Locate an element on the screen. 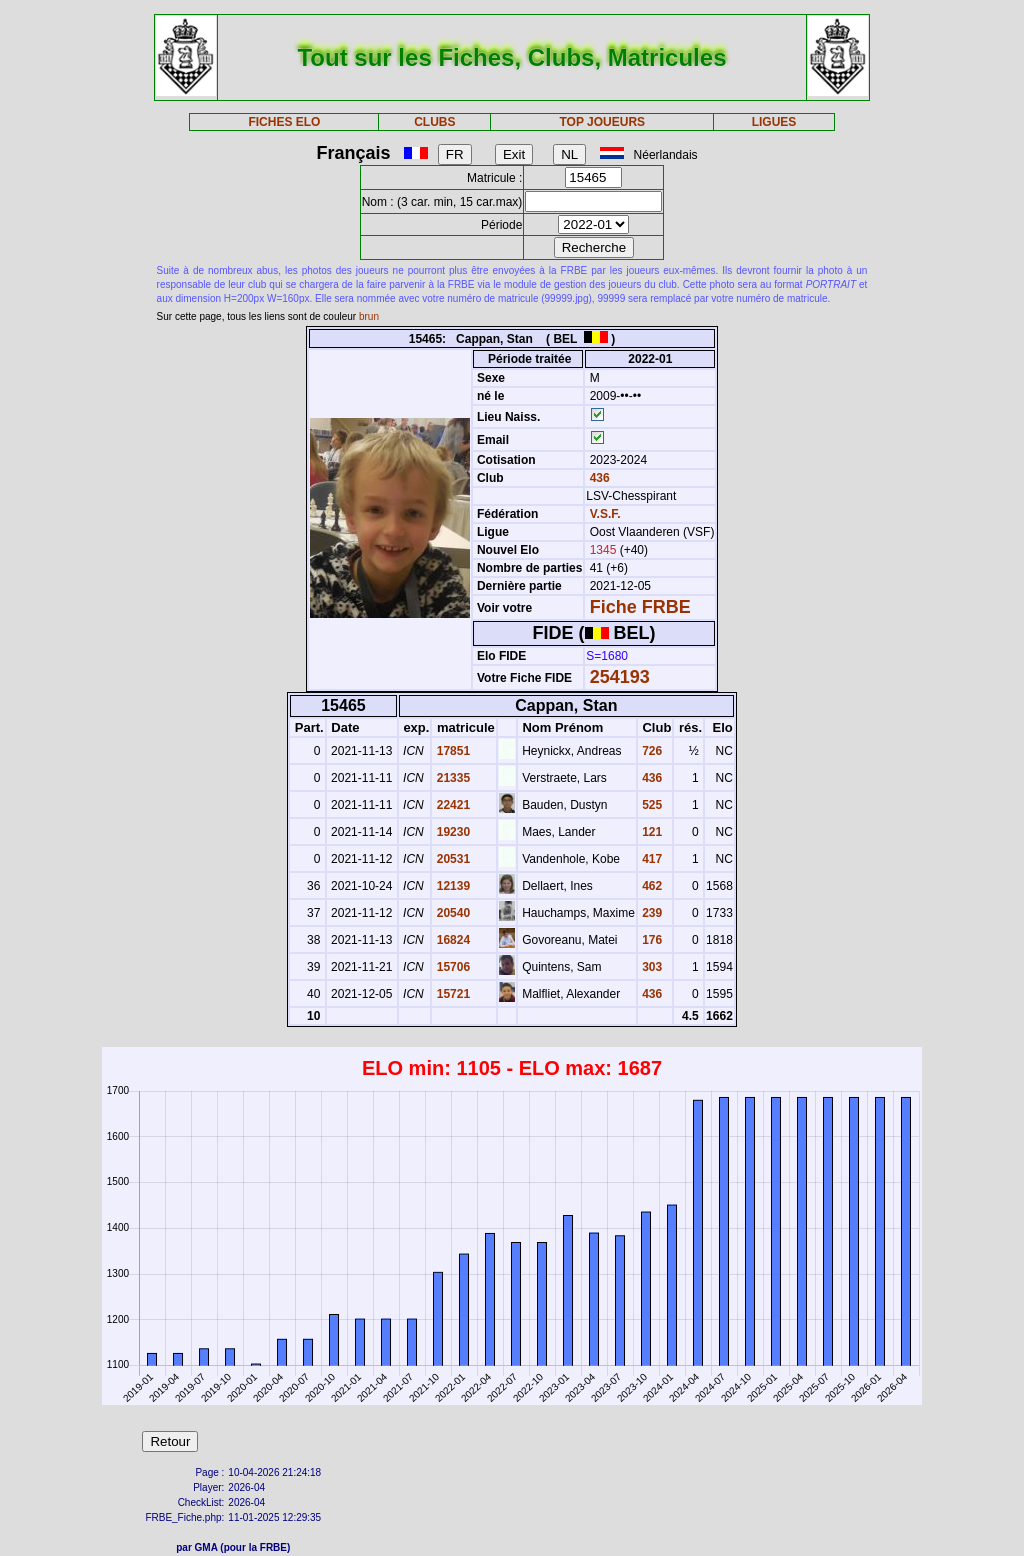 This screenshot has width=1024, height=1556. 436 is located at coordinates (597, 478).